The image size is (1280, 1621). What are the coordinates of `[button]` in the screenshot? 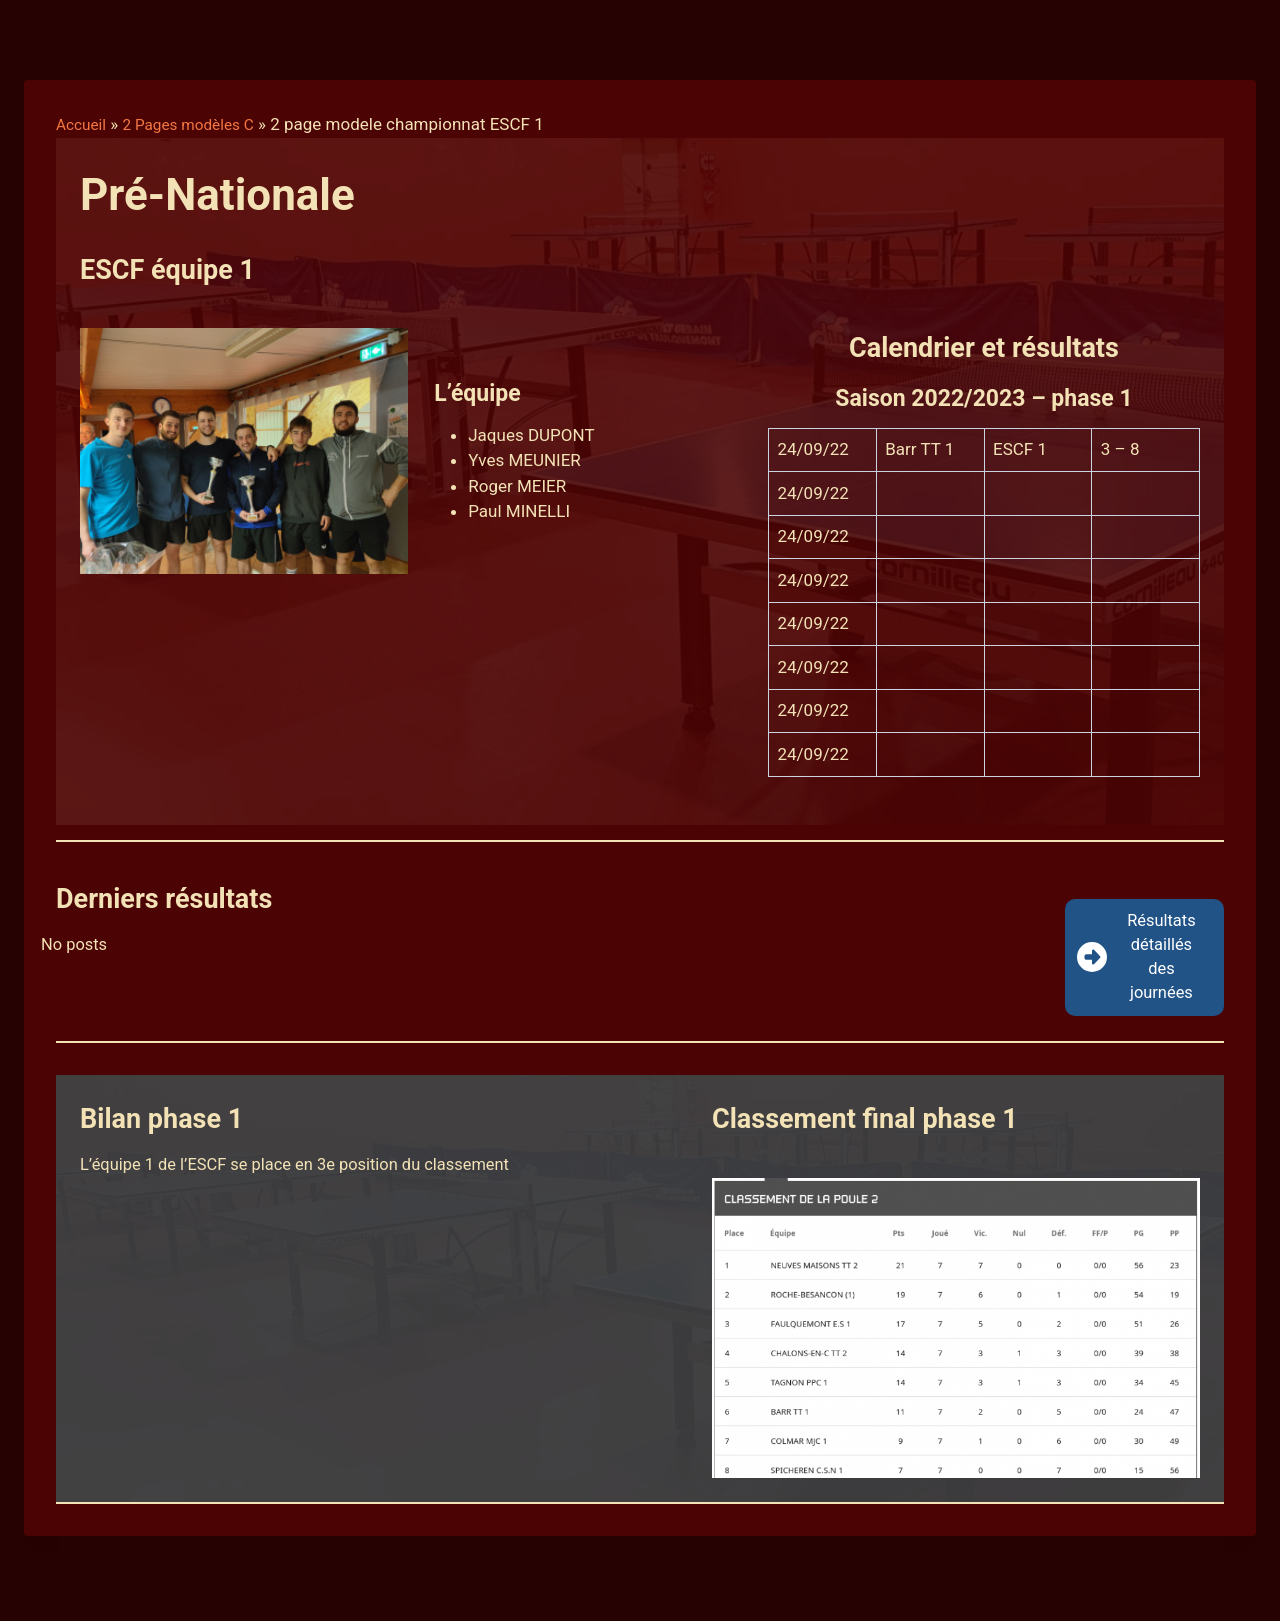 It's located at (1144, 960).